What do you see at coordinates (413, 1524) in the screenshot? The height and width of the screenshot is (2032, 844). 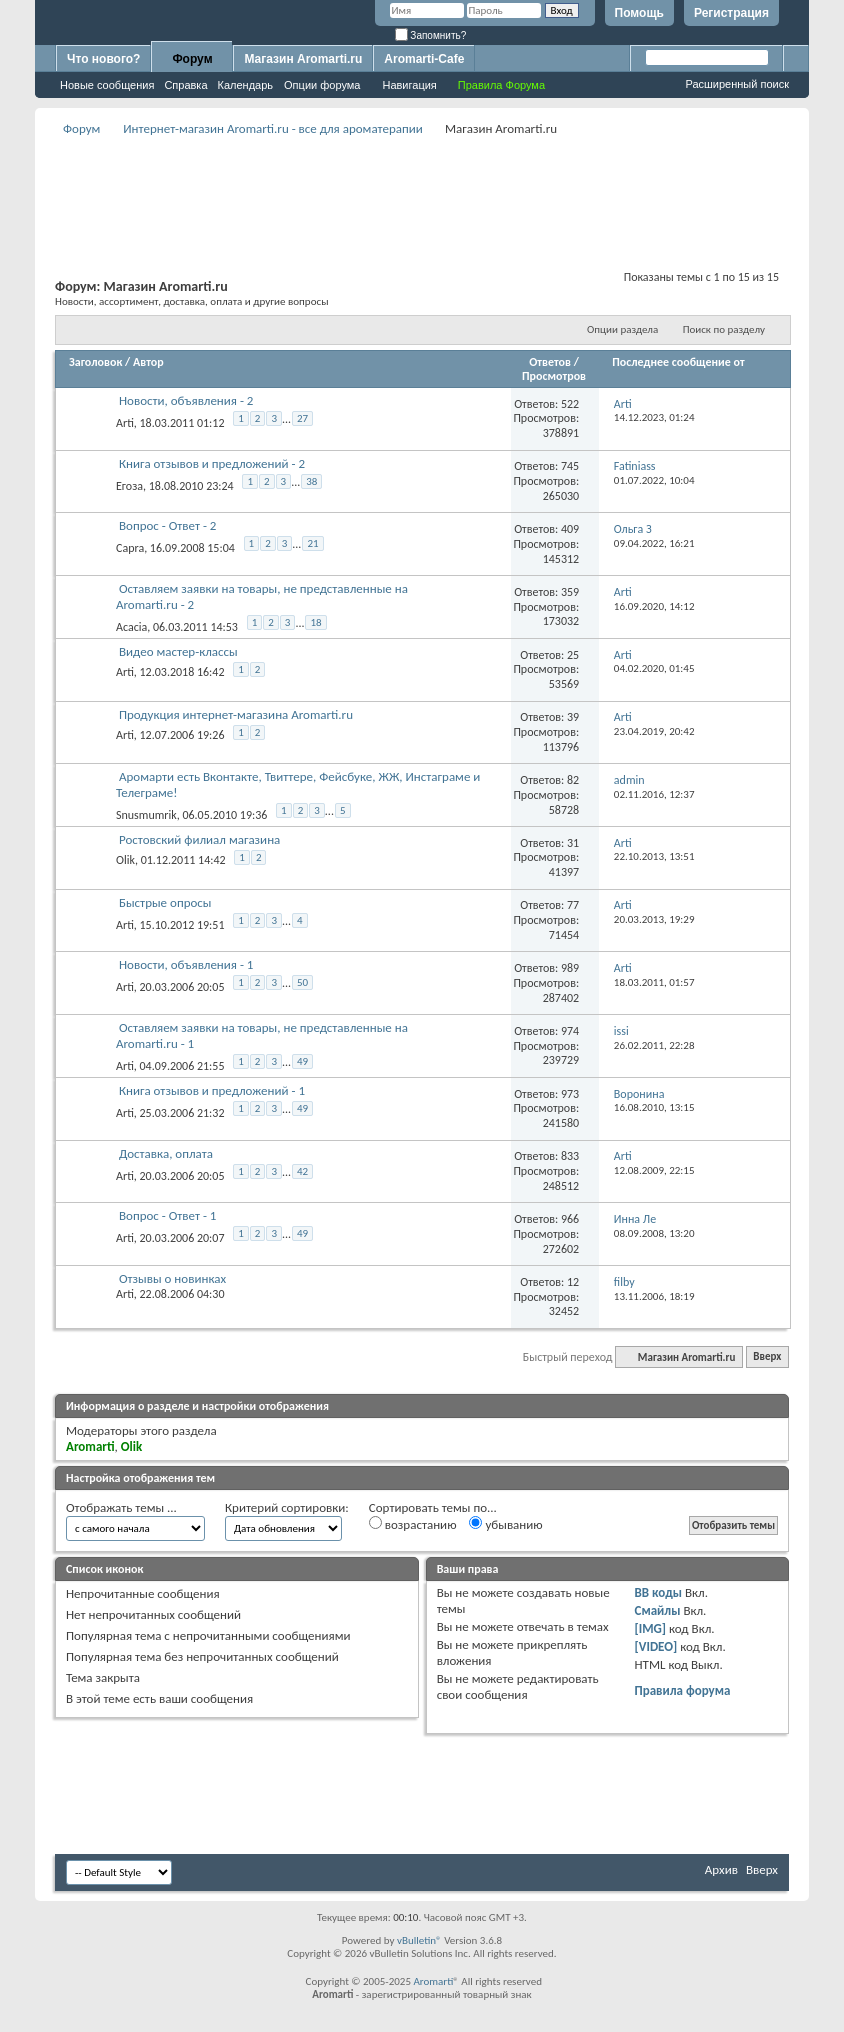 I see `возрастанию` at bounding box center [413, 1524].